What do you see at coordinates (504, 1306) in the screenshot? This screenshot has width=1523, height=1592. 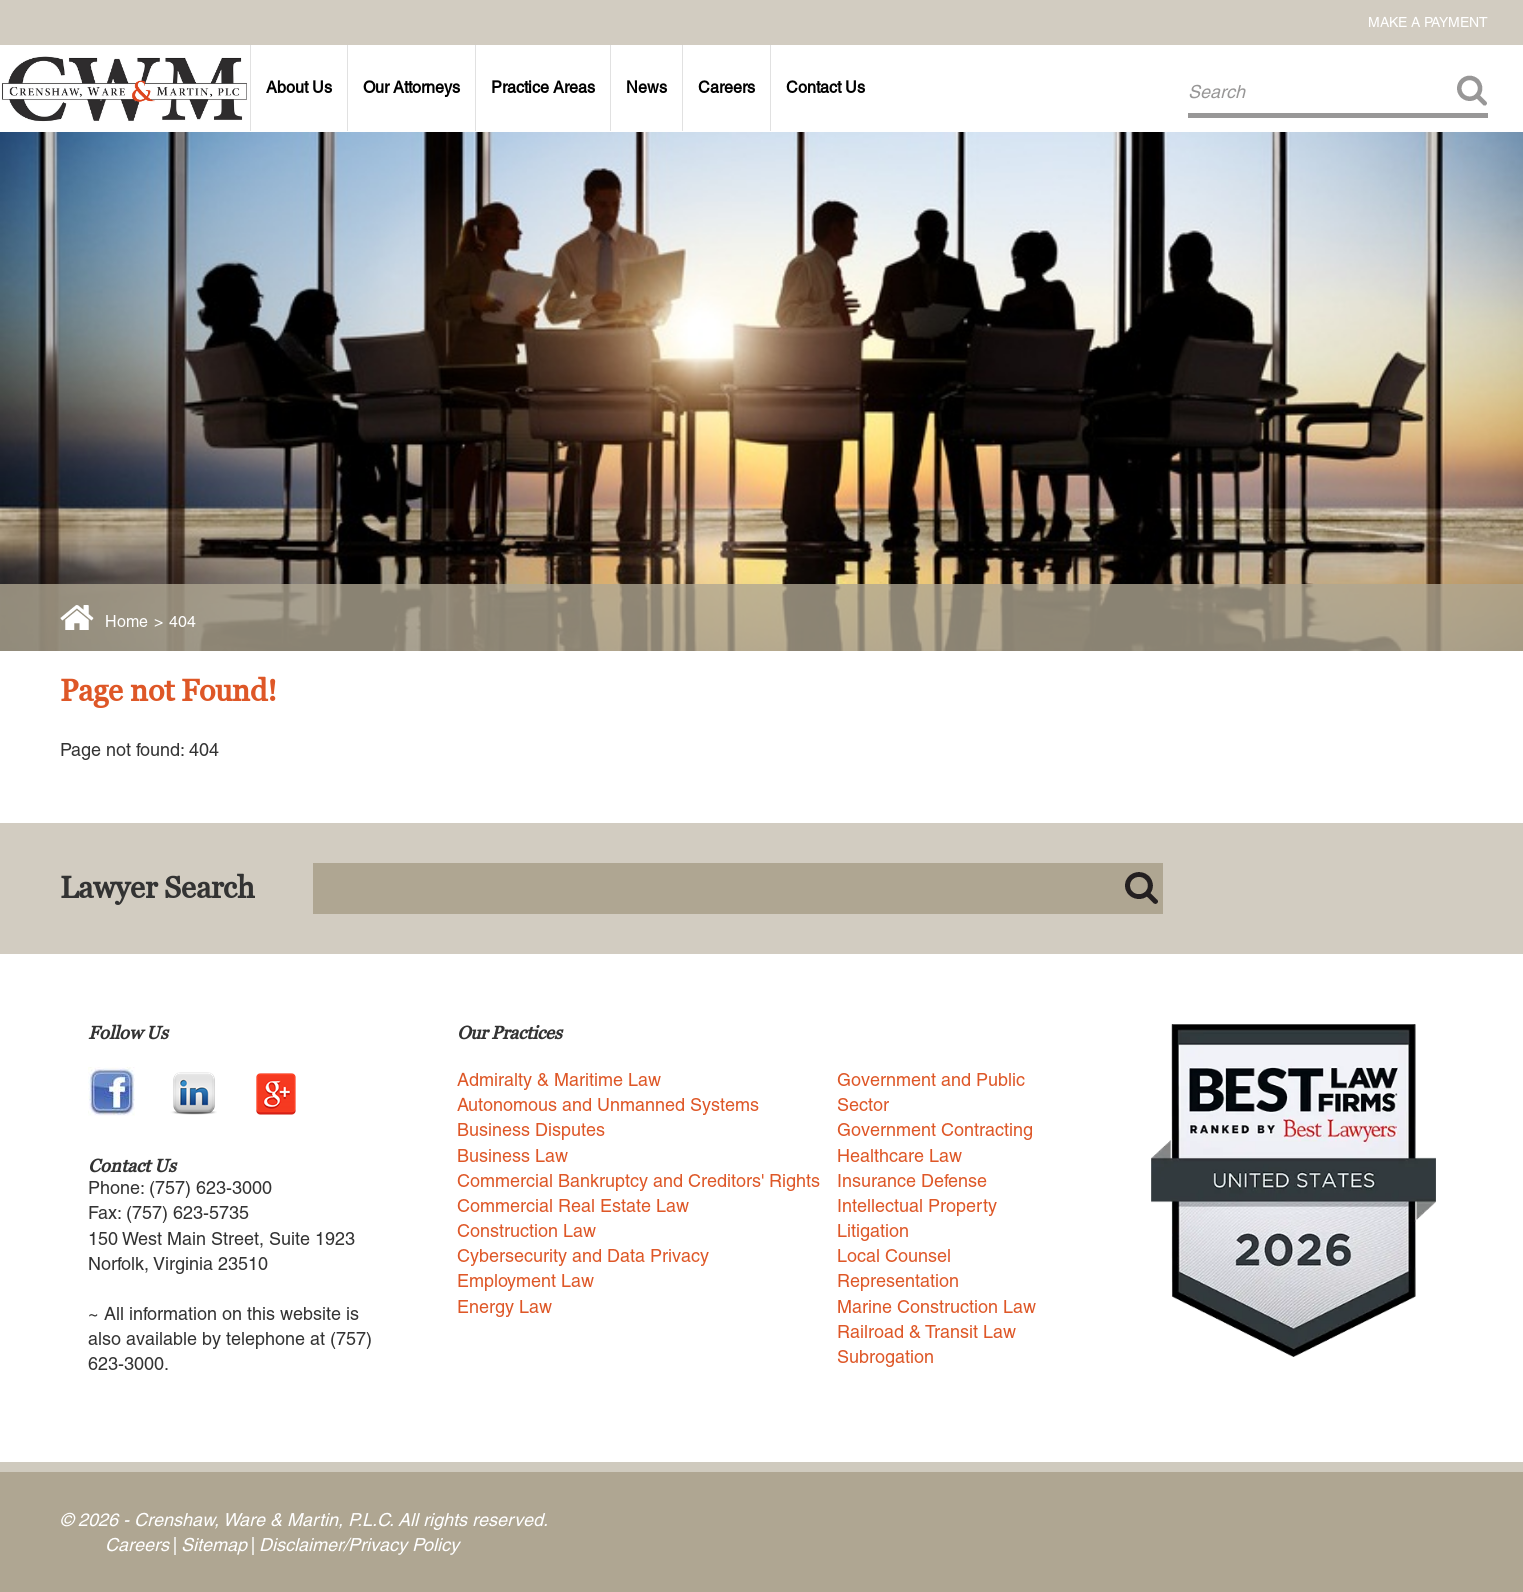 I see `Energy Law` at bounding box center [504, 1306].